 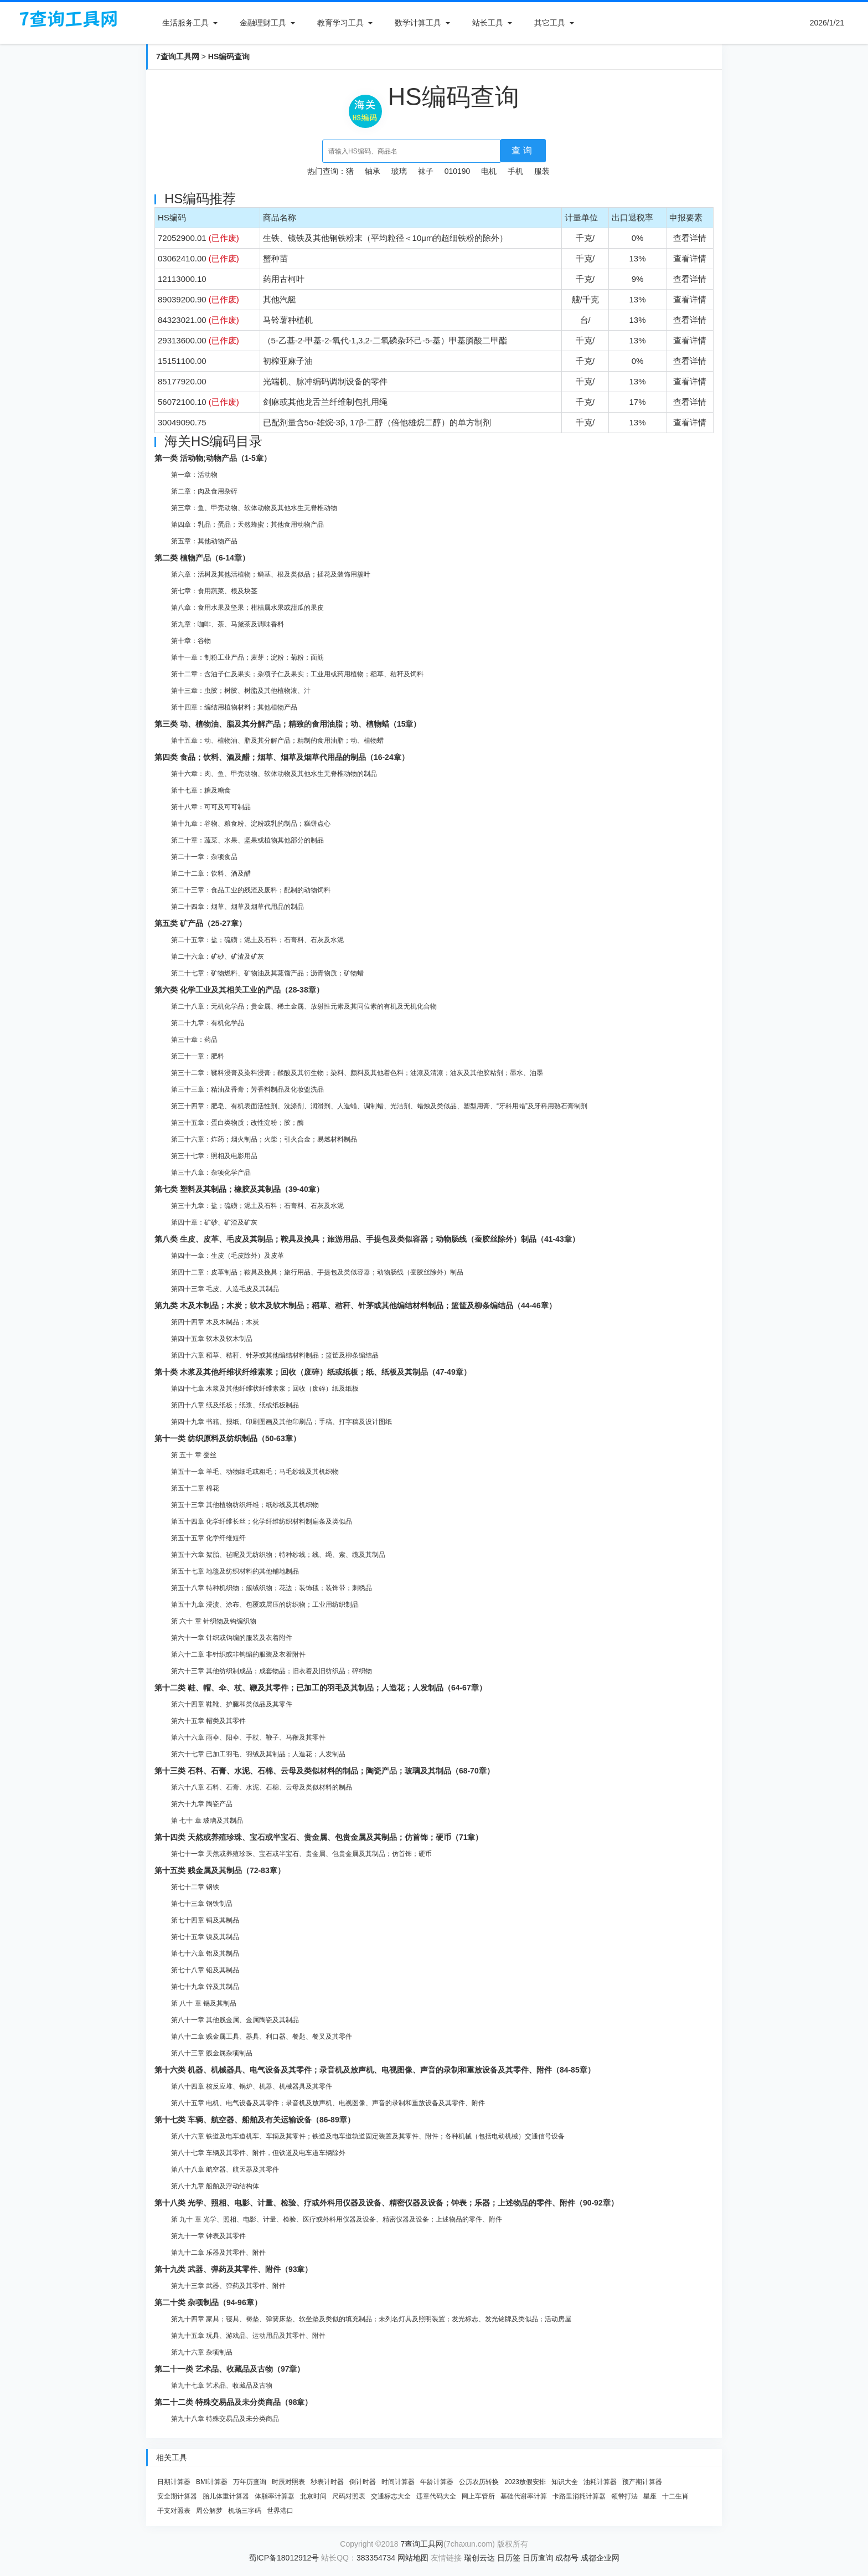 I want to click on 第七十一章 天然或养殖珍珠、宝石或半宝石、贵金属、包贵金属及其制品；仿首饰；硬币, so click(x=301, y=1854).